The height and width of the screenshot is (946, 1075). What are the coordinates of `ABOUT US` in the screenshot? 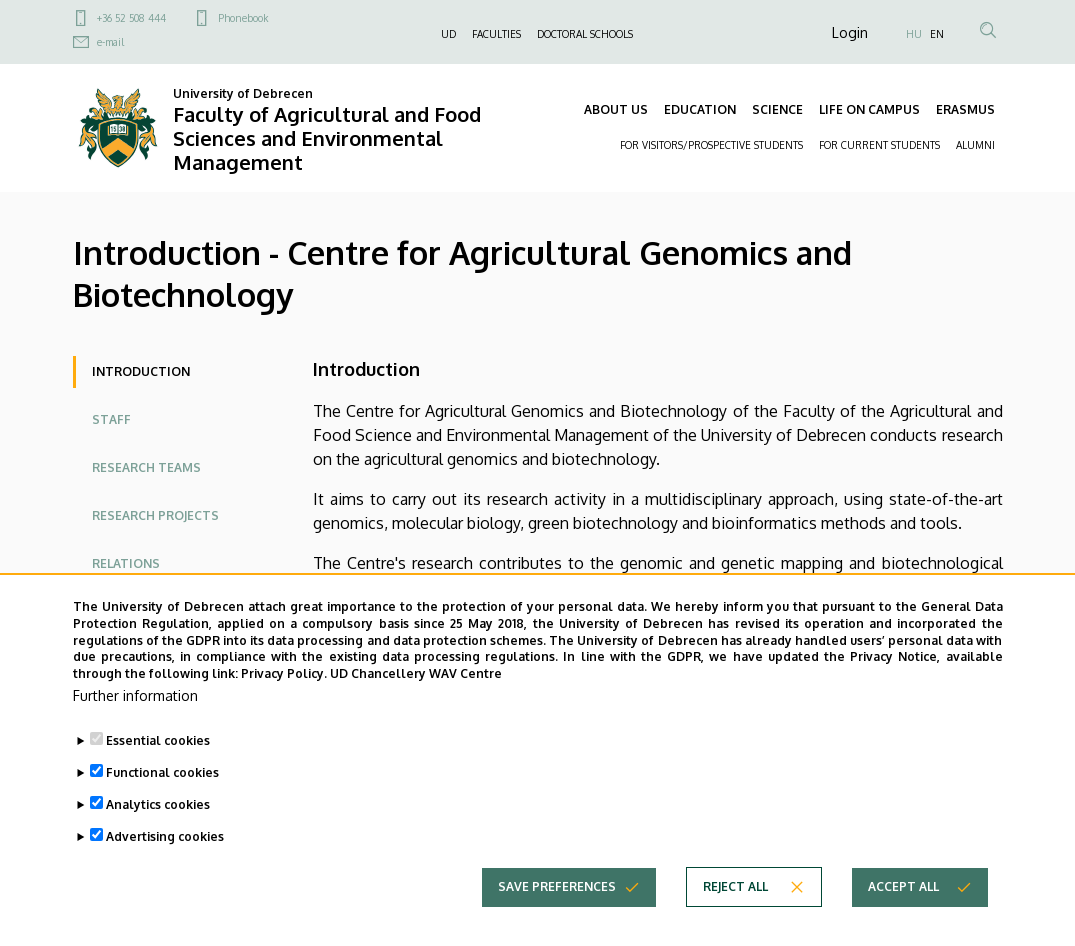 It's located at (616, 109).